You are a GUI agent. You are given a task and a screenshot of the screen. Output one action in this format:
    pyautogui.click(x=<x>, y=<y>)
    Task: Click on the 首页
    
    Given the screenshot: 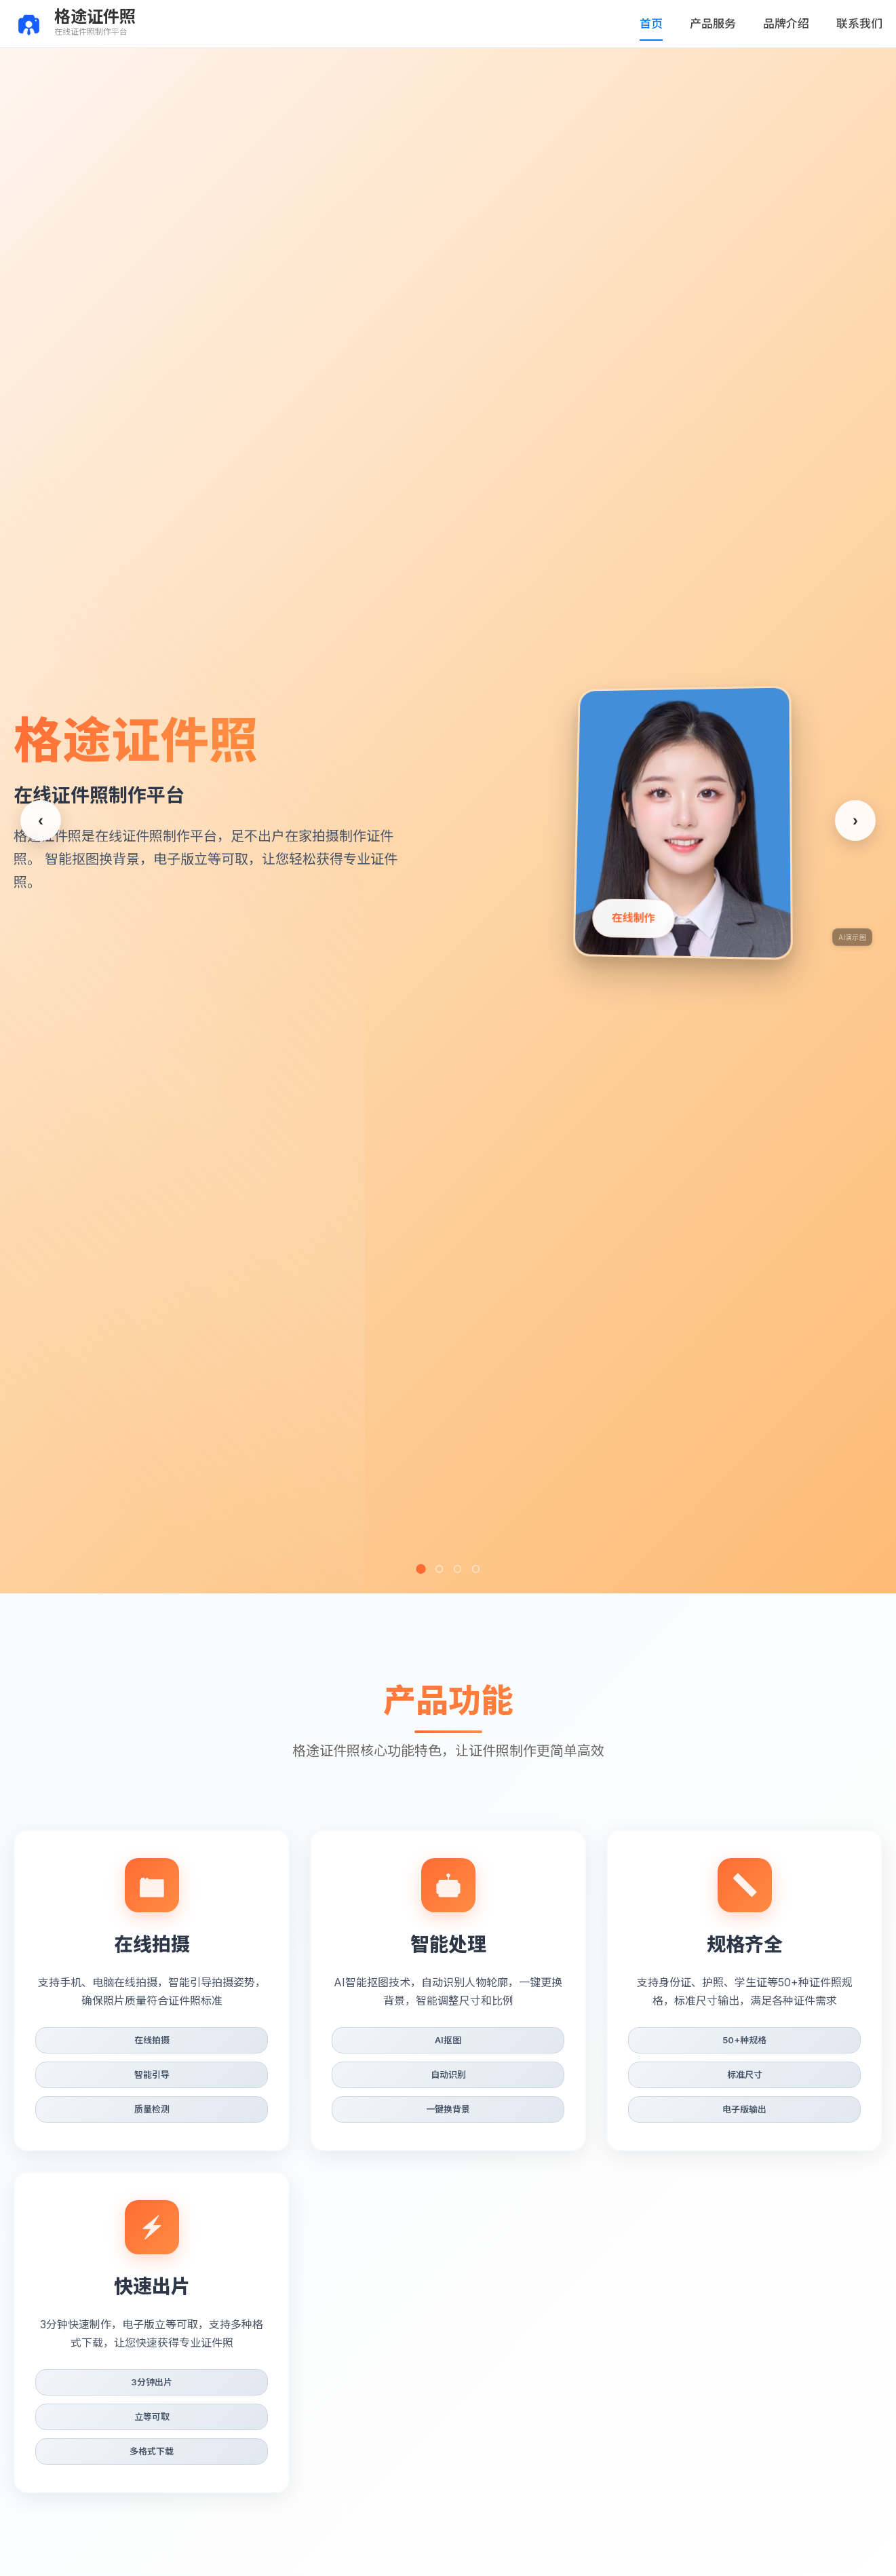 What is the action you would take?
    pyautogui.click(x=669, y=23)
    